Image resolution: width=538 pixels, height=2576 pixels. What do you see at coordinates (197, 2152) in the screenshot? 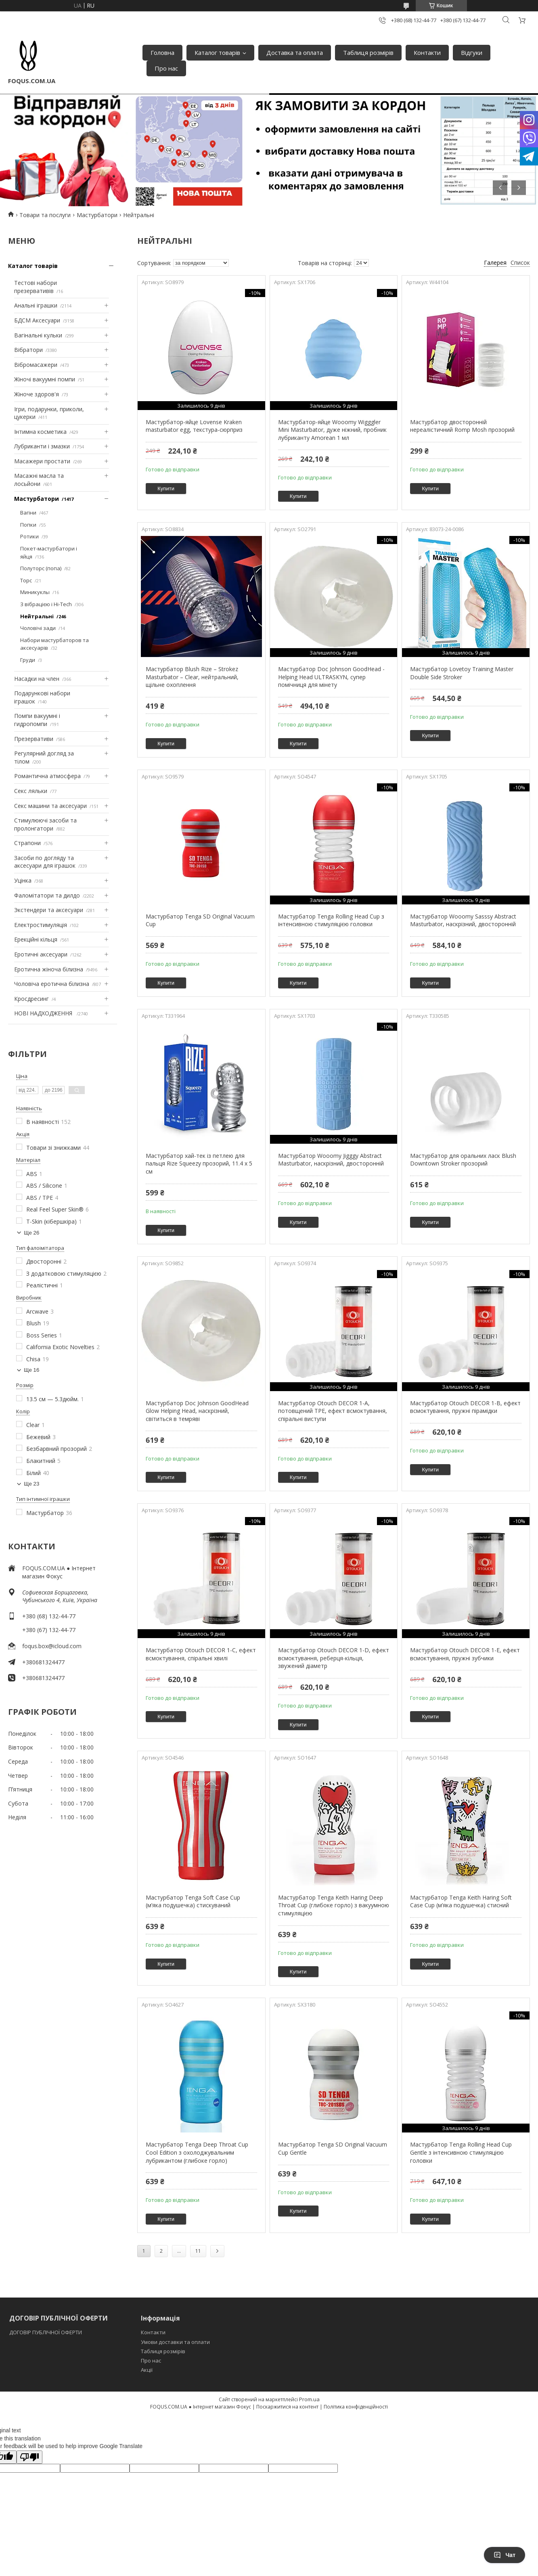
I see `Мастурбатор Tenga Deep Throat Cup Cool Edition з охолоджувальним лубрикантом (глибоке горло)` at bounding box center [197, 2152].